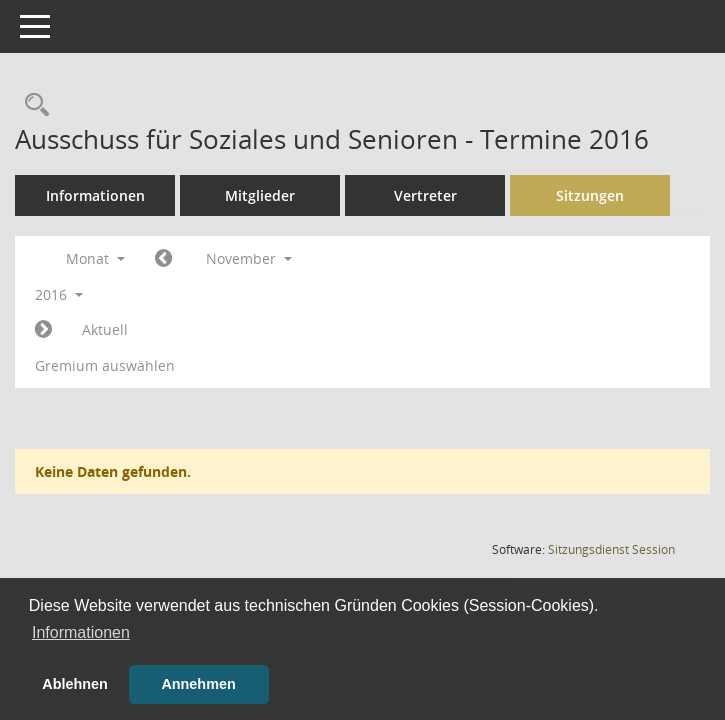  Describe the element at coordinates (260, 195) in the screenshot. I see `Mitglieder` at that location.